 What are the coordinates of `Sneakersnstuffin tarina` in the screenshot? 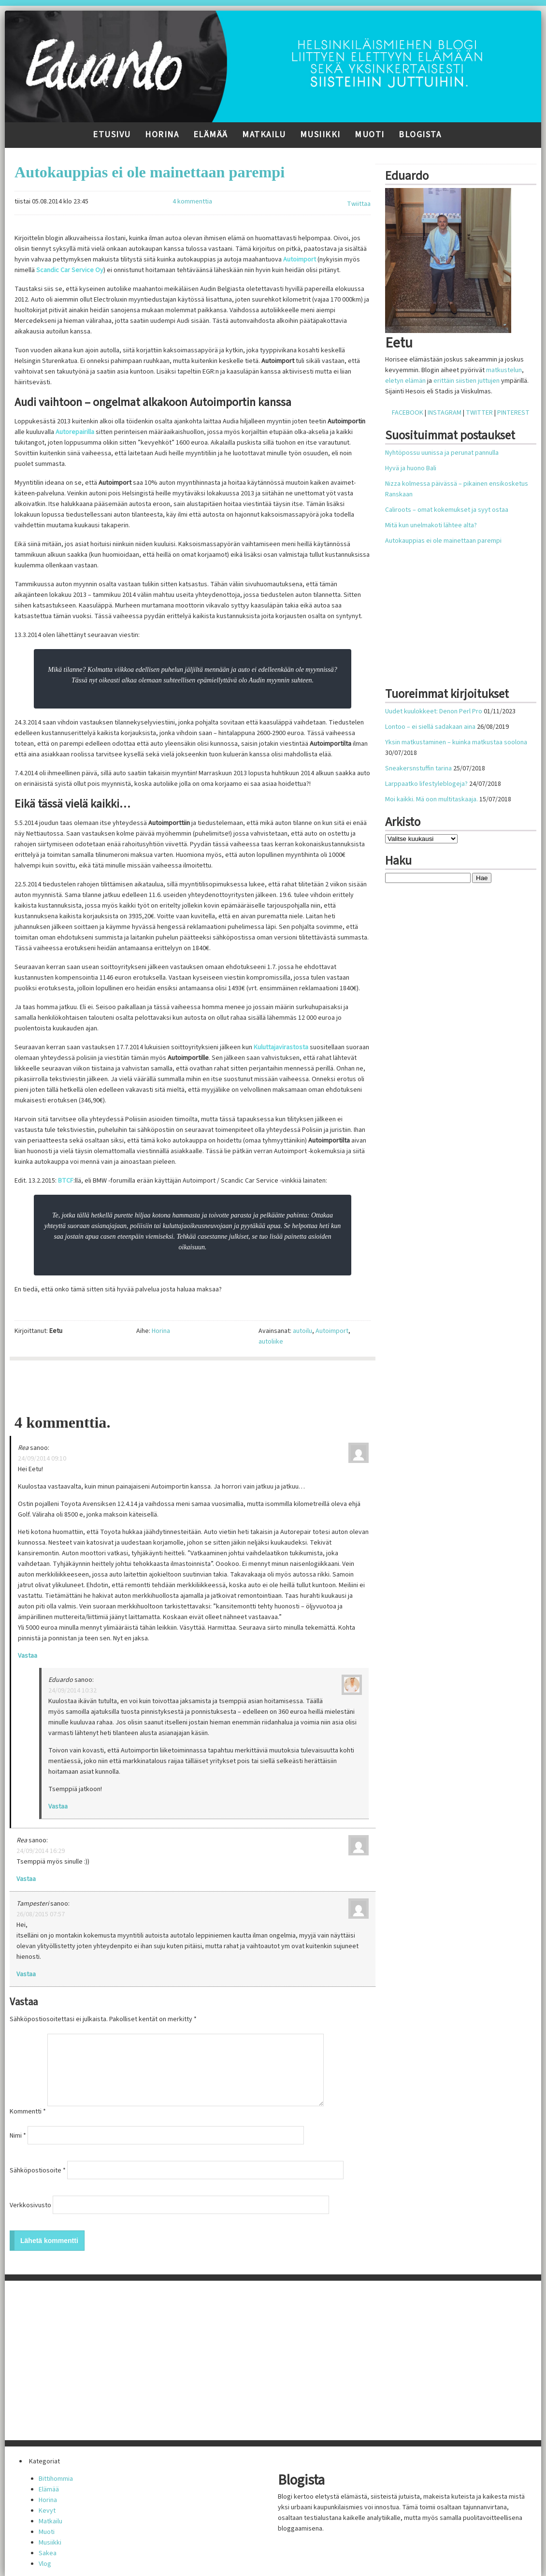 It's located at (418, 768).